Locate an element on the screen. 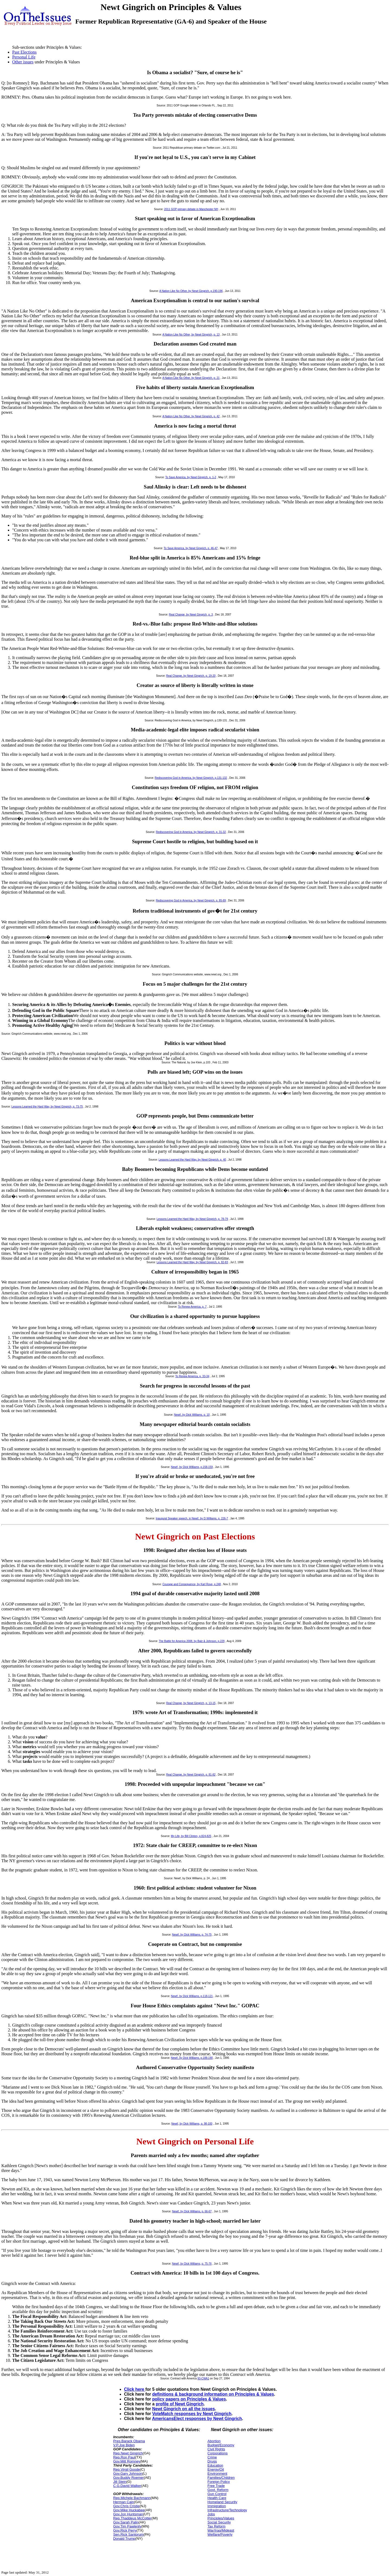 This screenshot has height=2576, width=390. Real Change, by Newt Gingrich, p. 81-82 is located at coordinates (191, 1774).